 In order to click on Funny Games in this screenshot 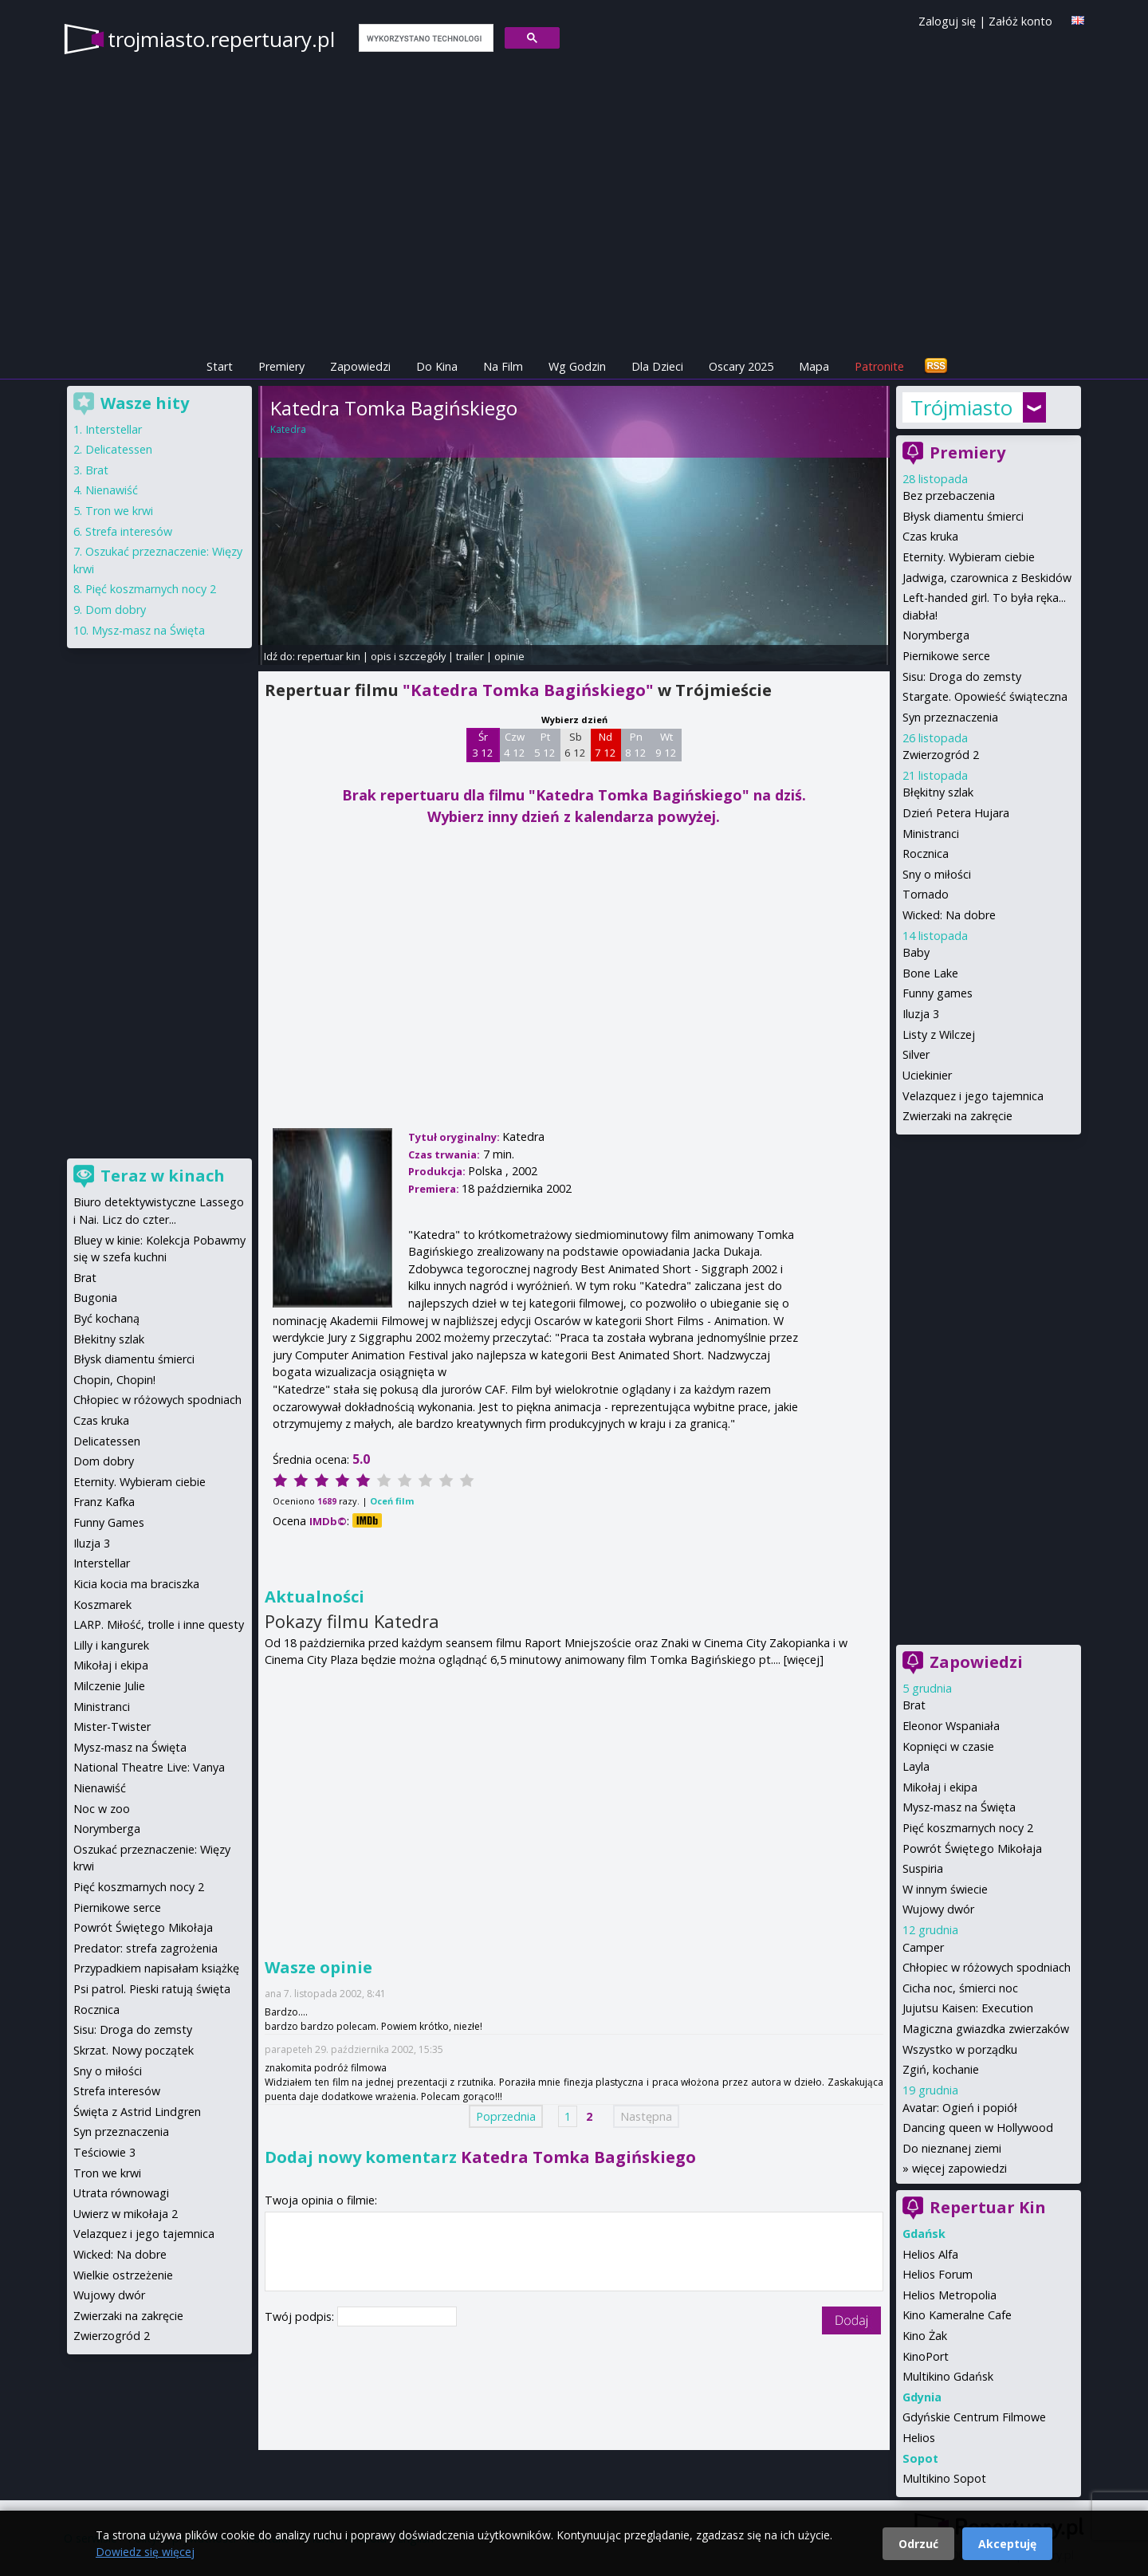, I will do `click(108, 1522)`.